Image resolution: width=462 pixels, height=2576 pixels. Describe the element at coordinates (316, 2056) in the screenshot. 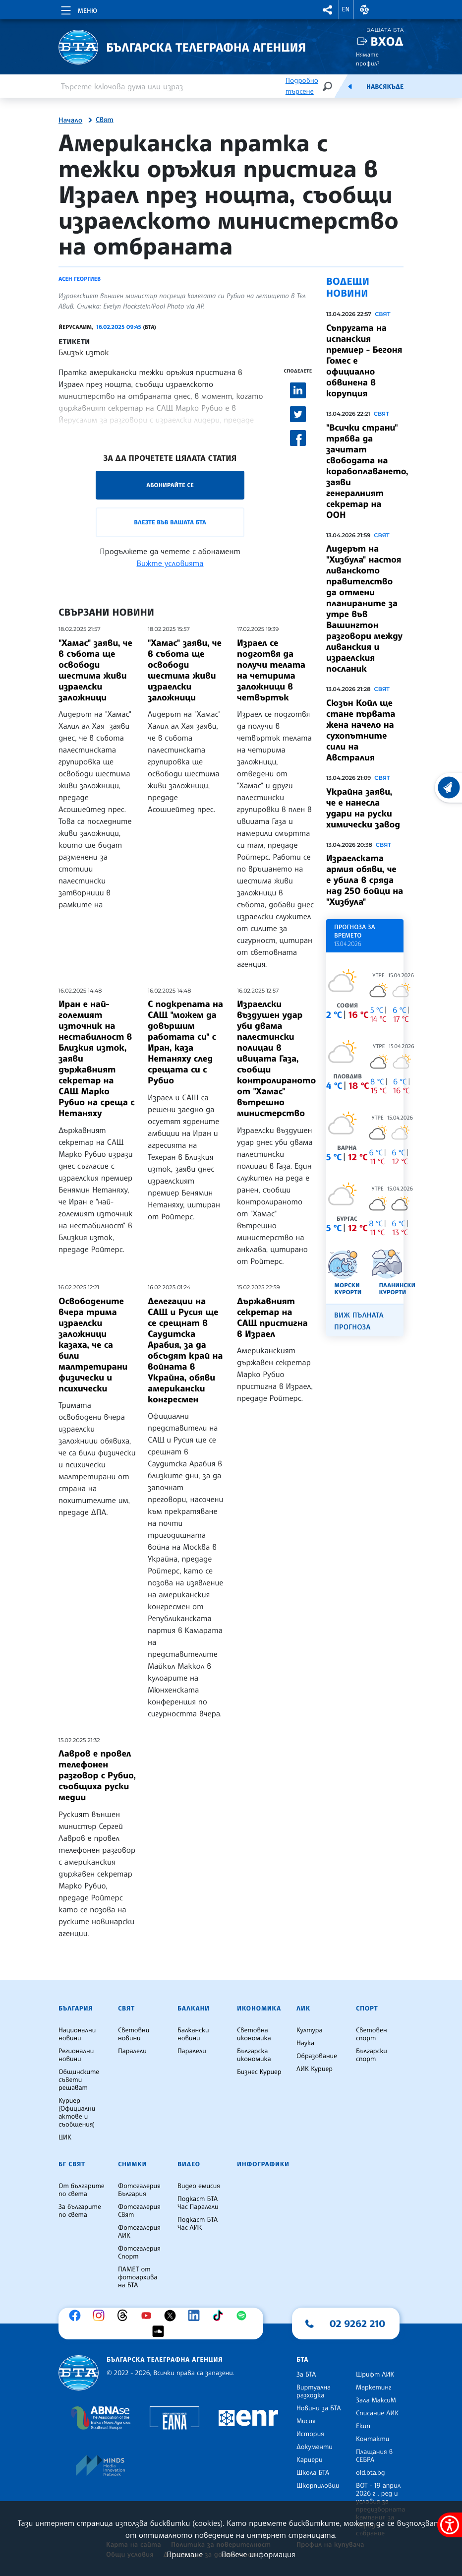

I see `Образование` at that location.